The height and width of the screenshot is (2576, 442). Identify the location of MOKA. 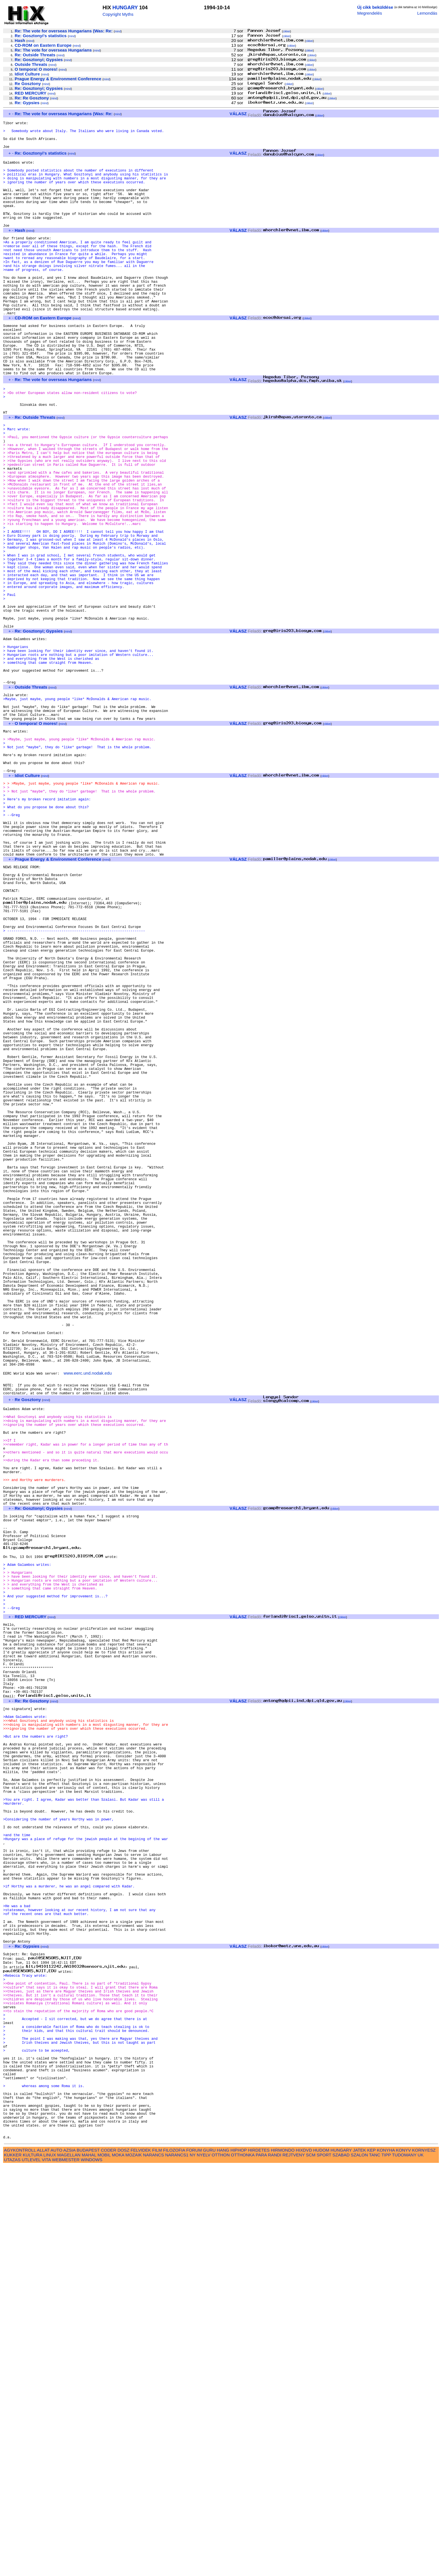
(118, 2564).